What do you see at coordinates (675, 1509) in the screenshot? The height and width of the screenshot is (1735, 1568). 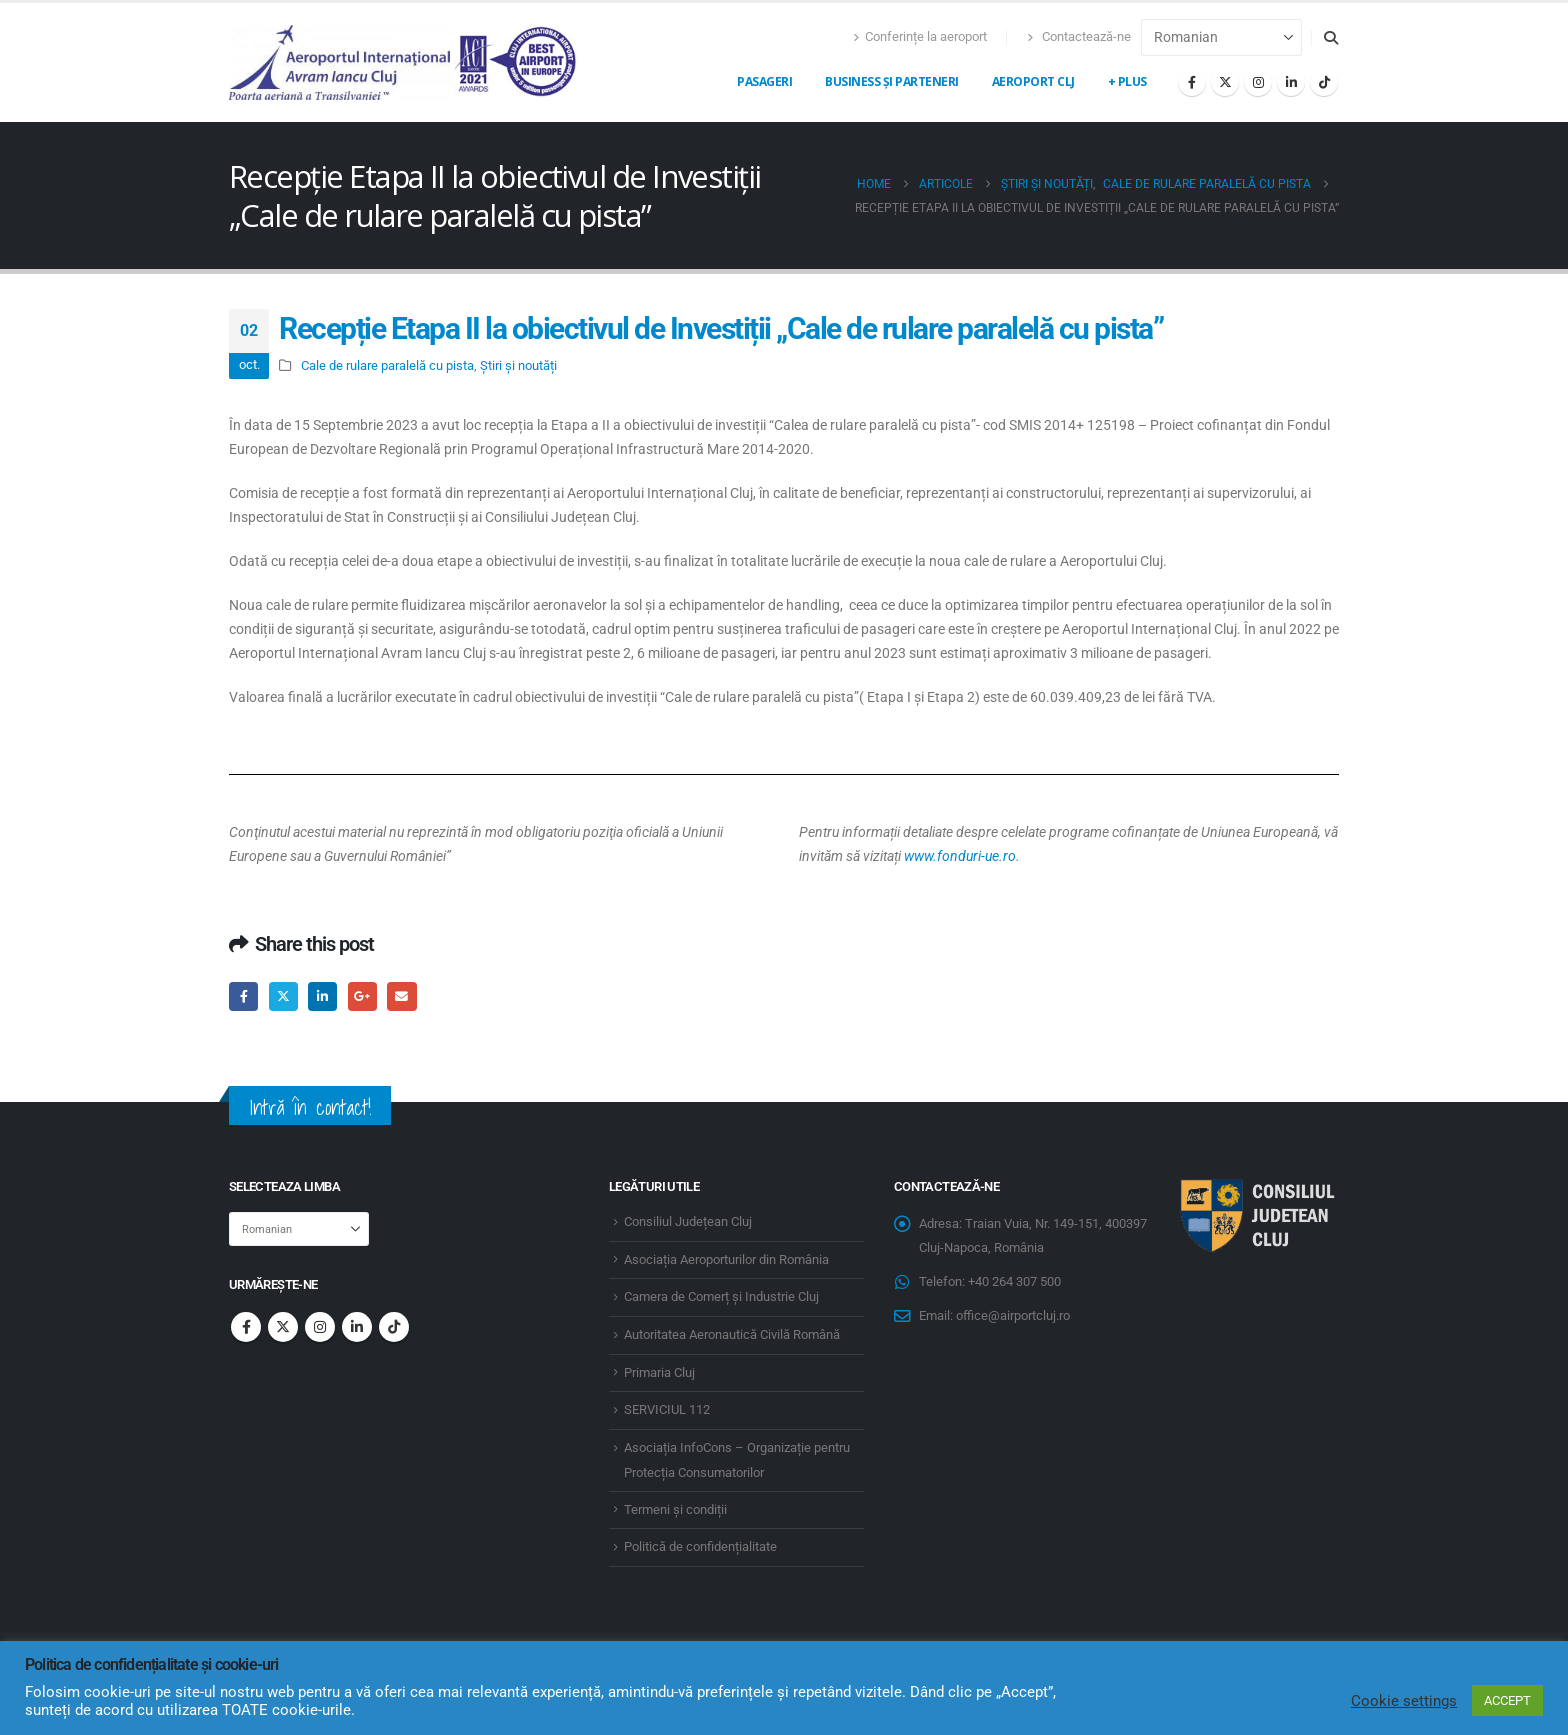 I see `Termeni și condiții` at bounding box center [675, 1509].